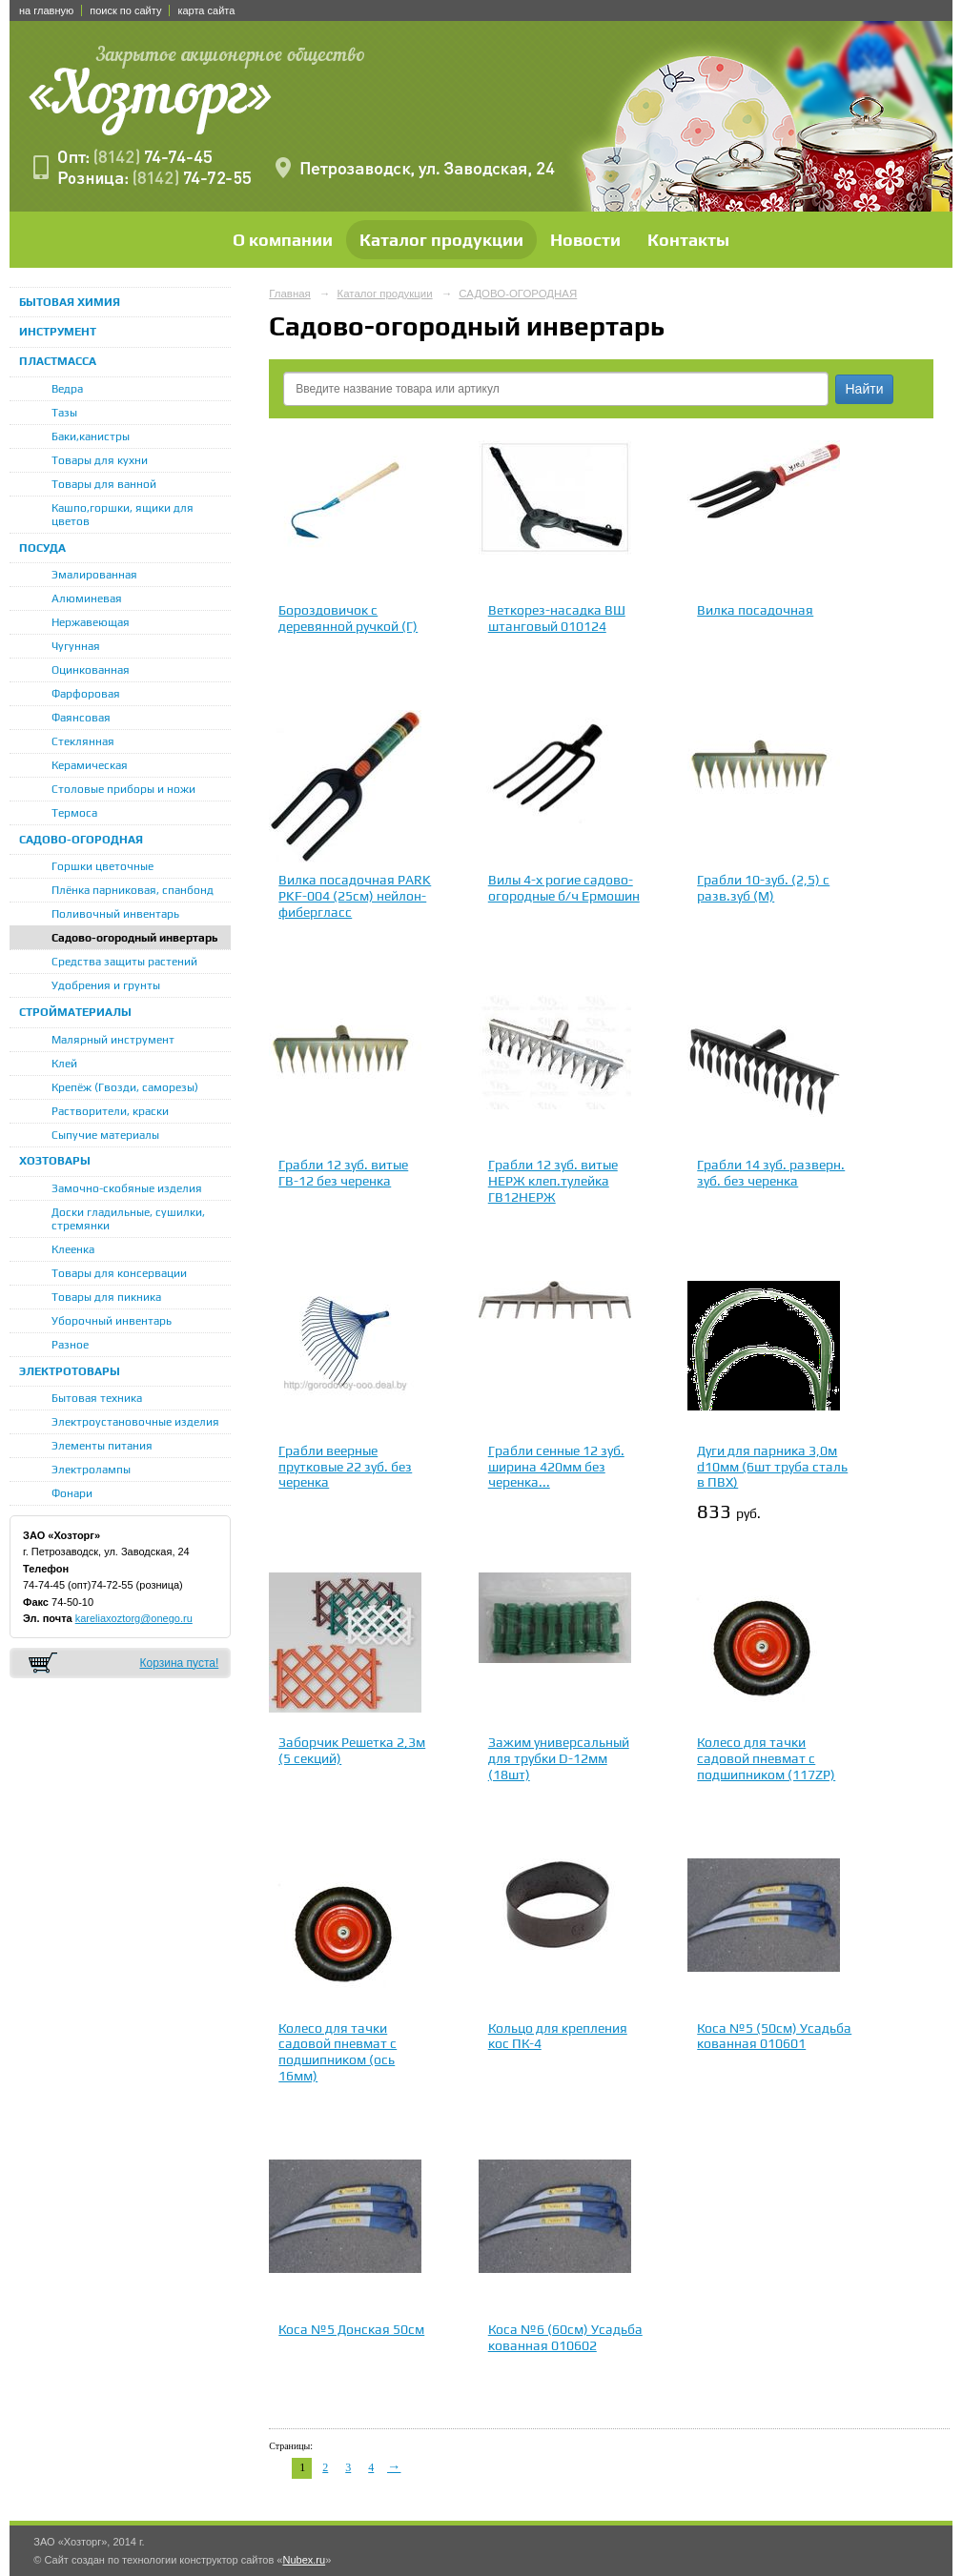 The height and width of the screenshot is (2576, 962). Describe the element at coordinates (755, 610) in the screenshot. I see `Вилка посадочная` at that location.